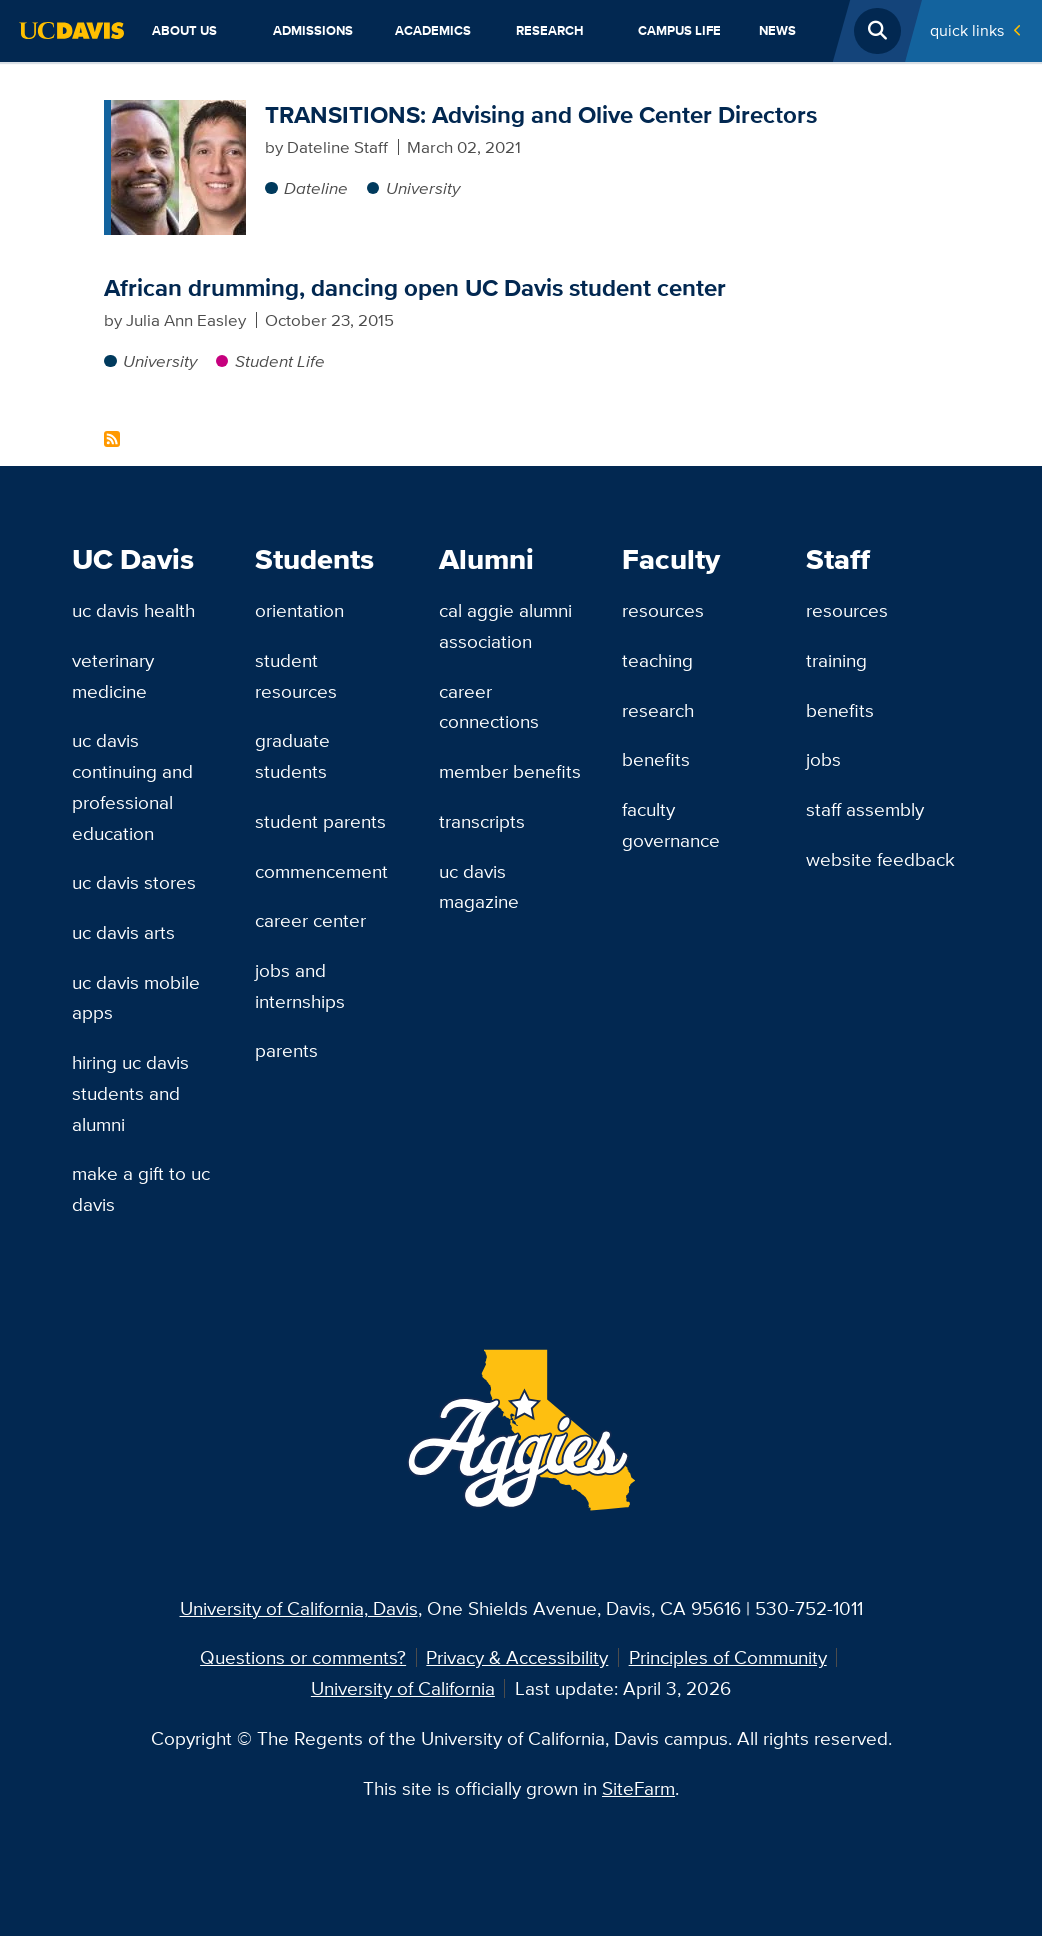  What do you see at coordinates (489, 706) in the screenshot?
I see `Career Connections` at bounding box center [489, 706].